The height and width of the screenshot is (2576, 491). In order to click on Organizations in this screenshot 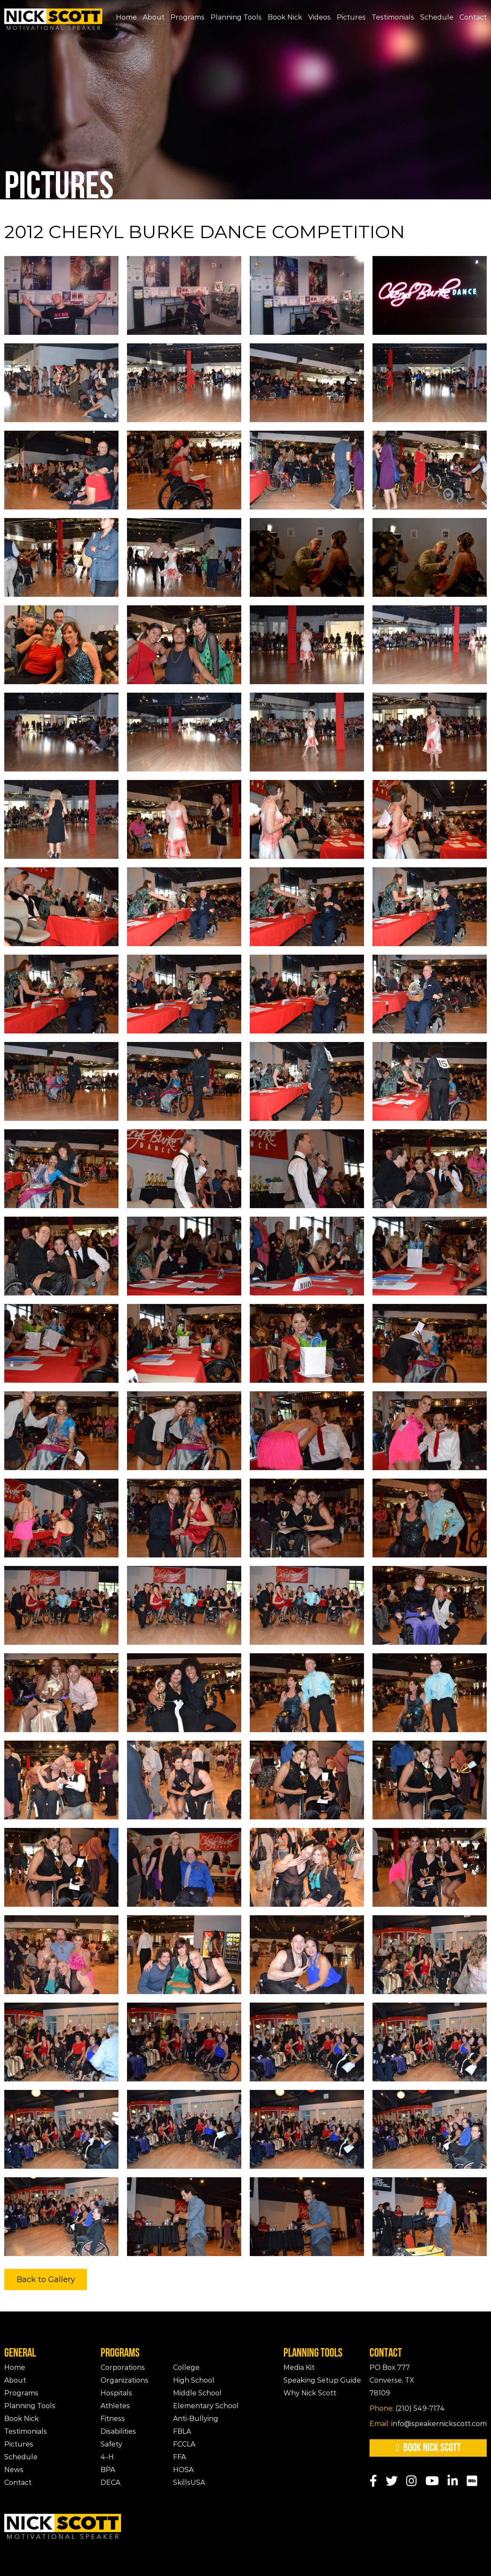, I will do `click(124, 2380)`.